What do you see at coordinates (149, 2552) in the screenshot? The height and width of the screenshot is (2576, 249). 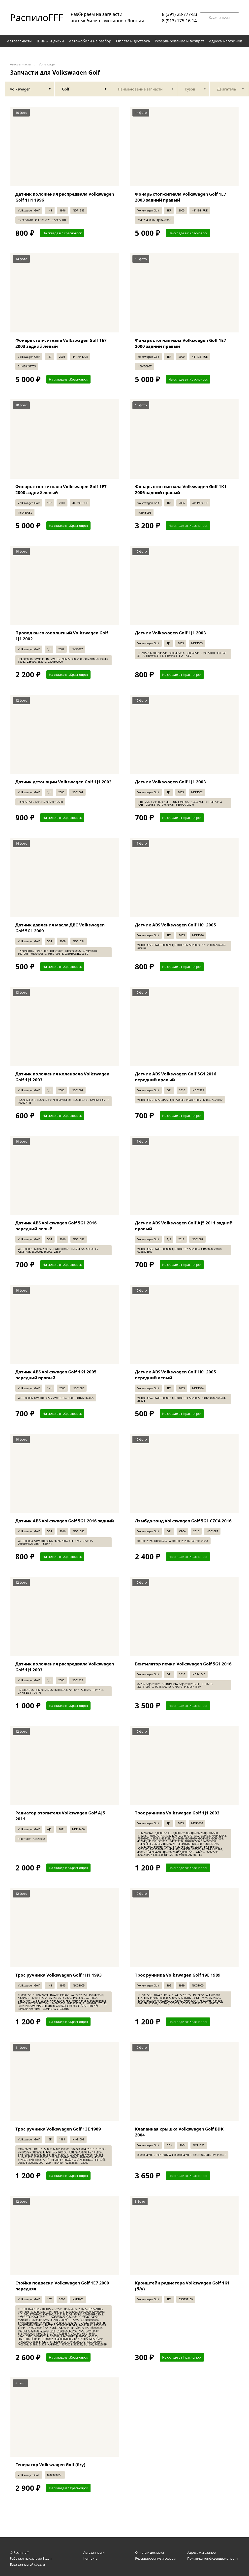 I see `Оплата и доставка` at bounding box center [149, 2552].